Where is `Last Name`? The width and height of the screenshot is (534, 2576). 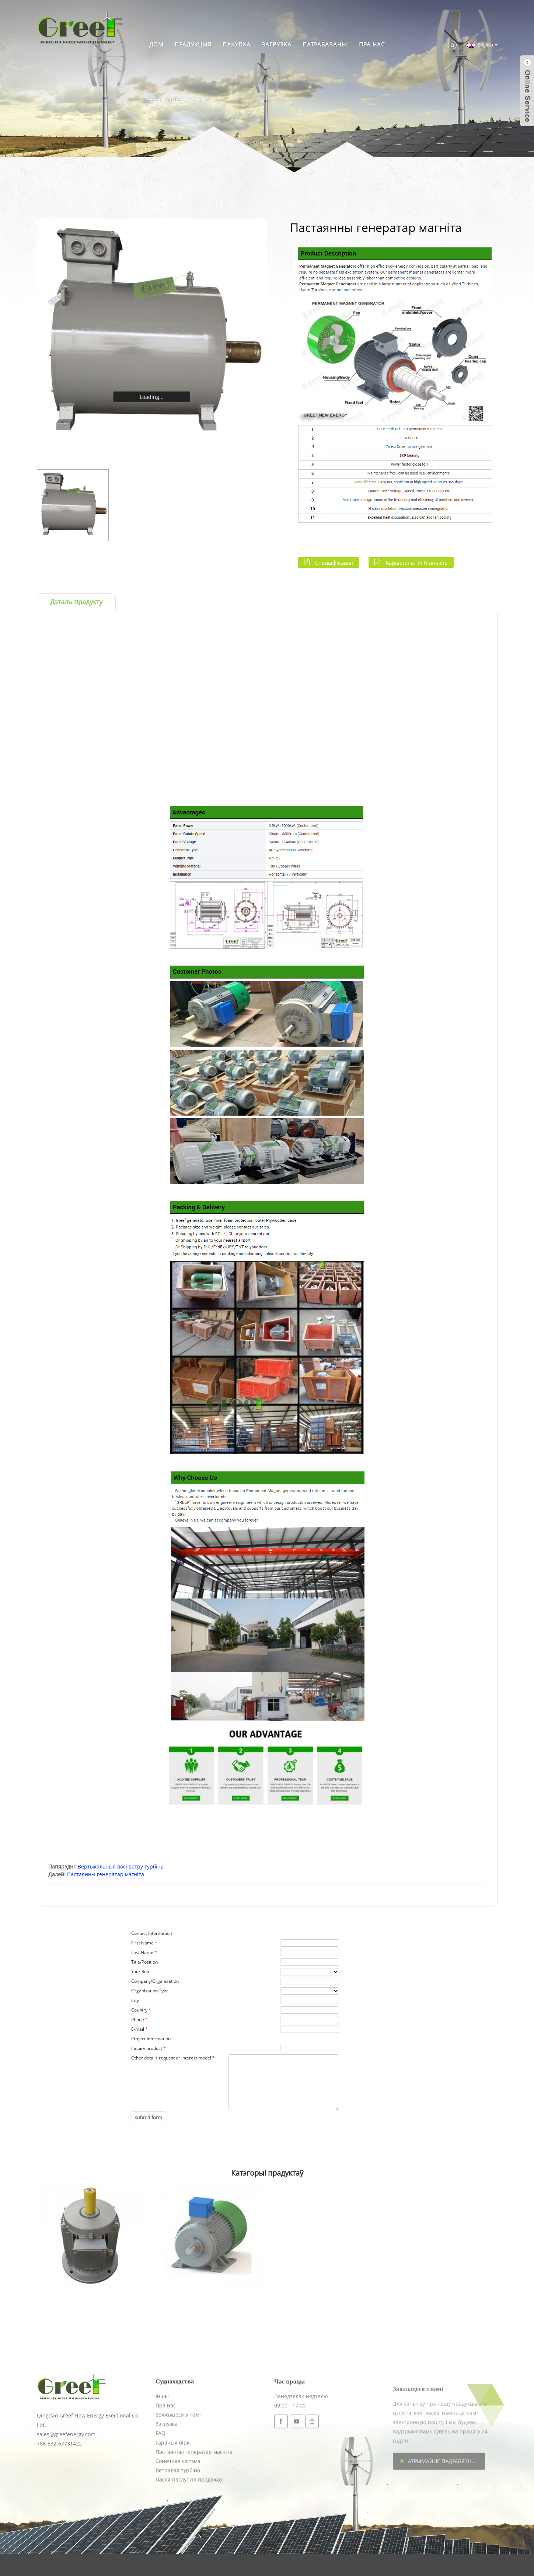 Last Name is located at coordinates (142, 1952).